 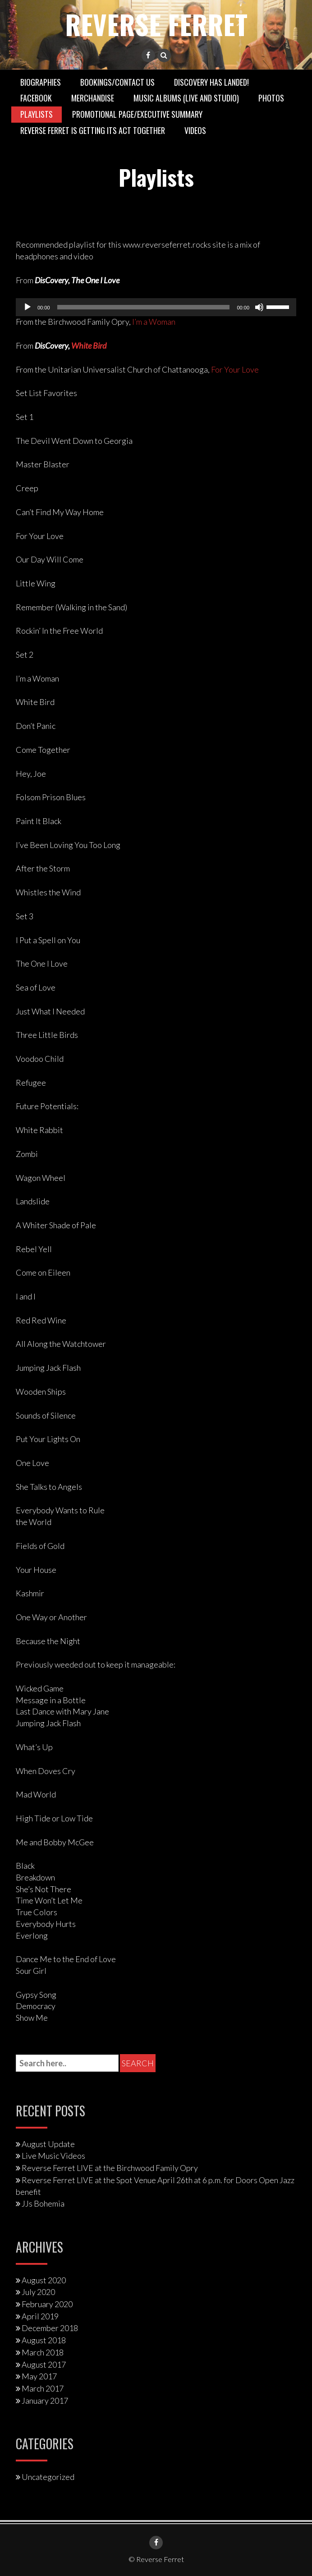 What do you see at coordinates (40, 82) in the screenshot?
I see `Biographies` at bounding box center [40, 82].